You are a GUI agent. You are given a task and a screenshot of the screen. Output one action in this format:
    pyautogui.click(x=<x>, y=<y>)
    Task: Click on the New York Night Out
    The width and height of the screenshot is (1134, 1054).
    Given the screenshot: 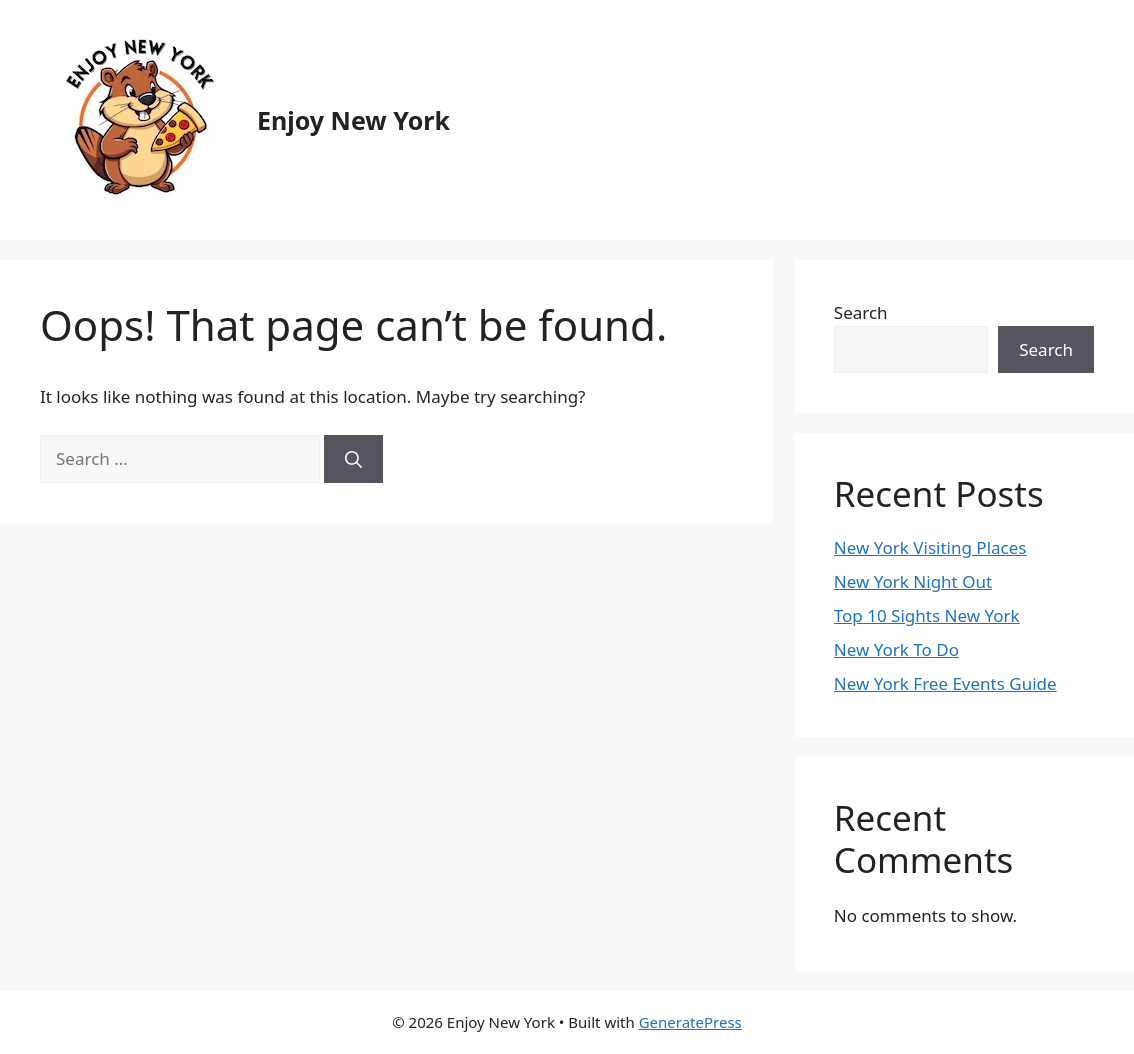 What is the action you would take?
    pyautogui.click(x=913, y=581)
    